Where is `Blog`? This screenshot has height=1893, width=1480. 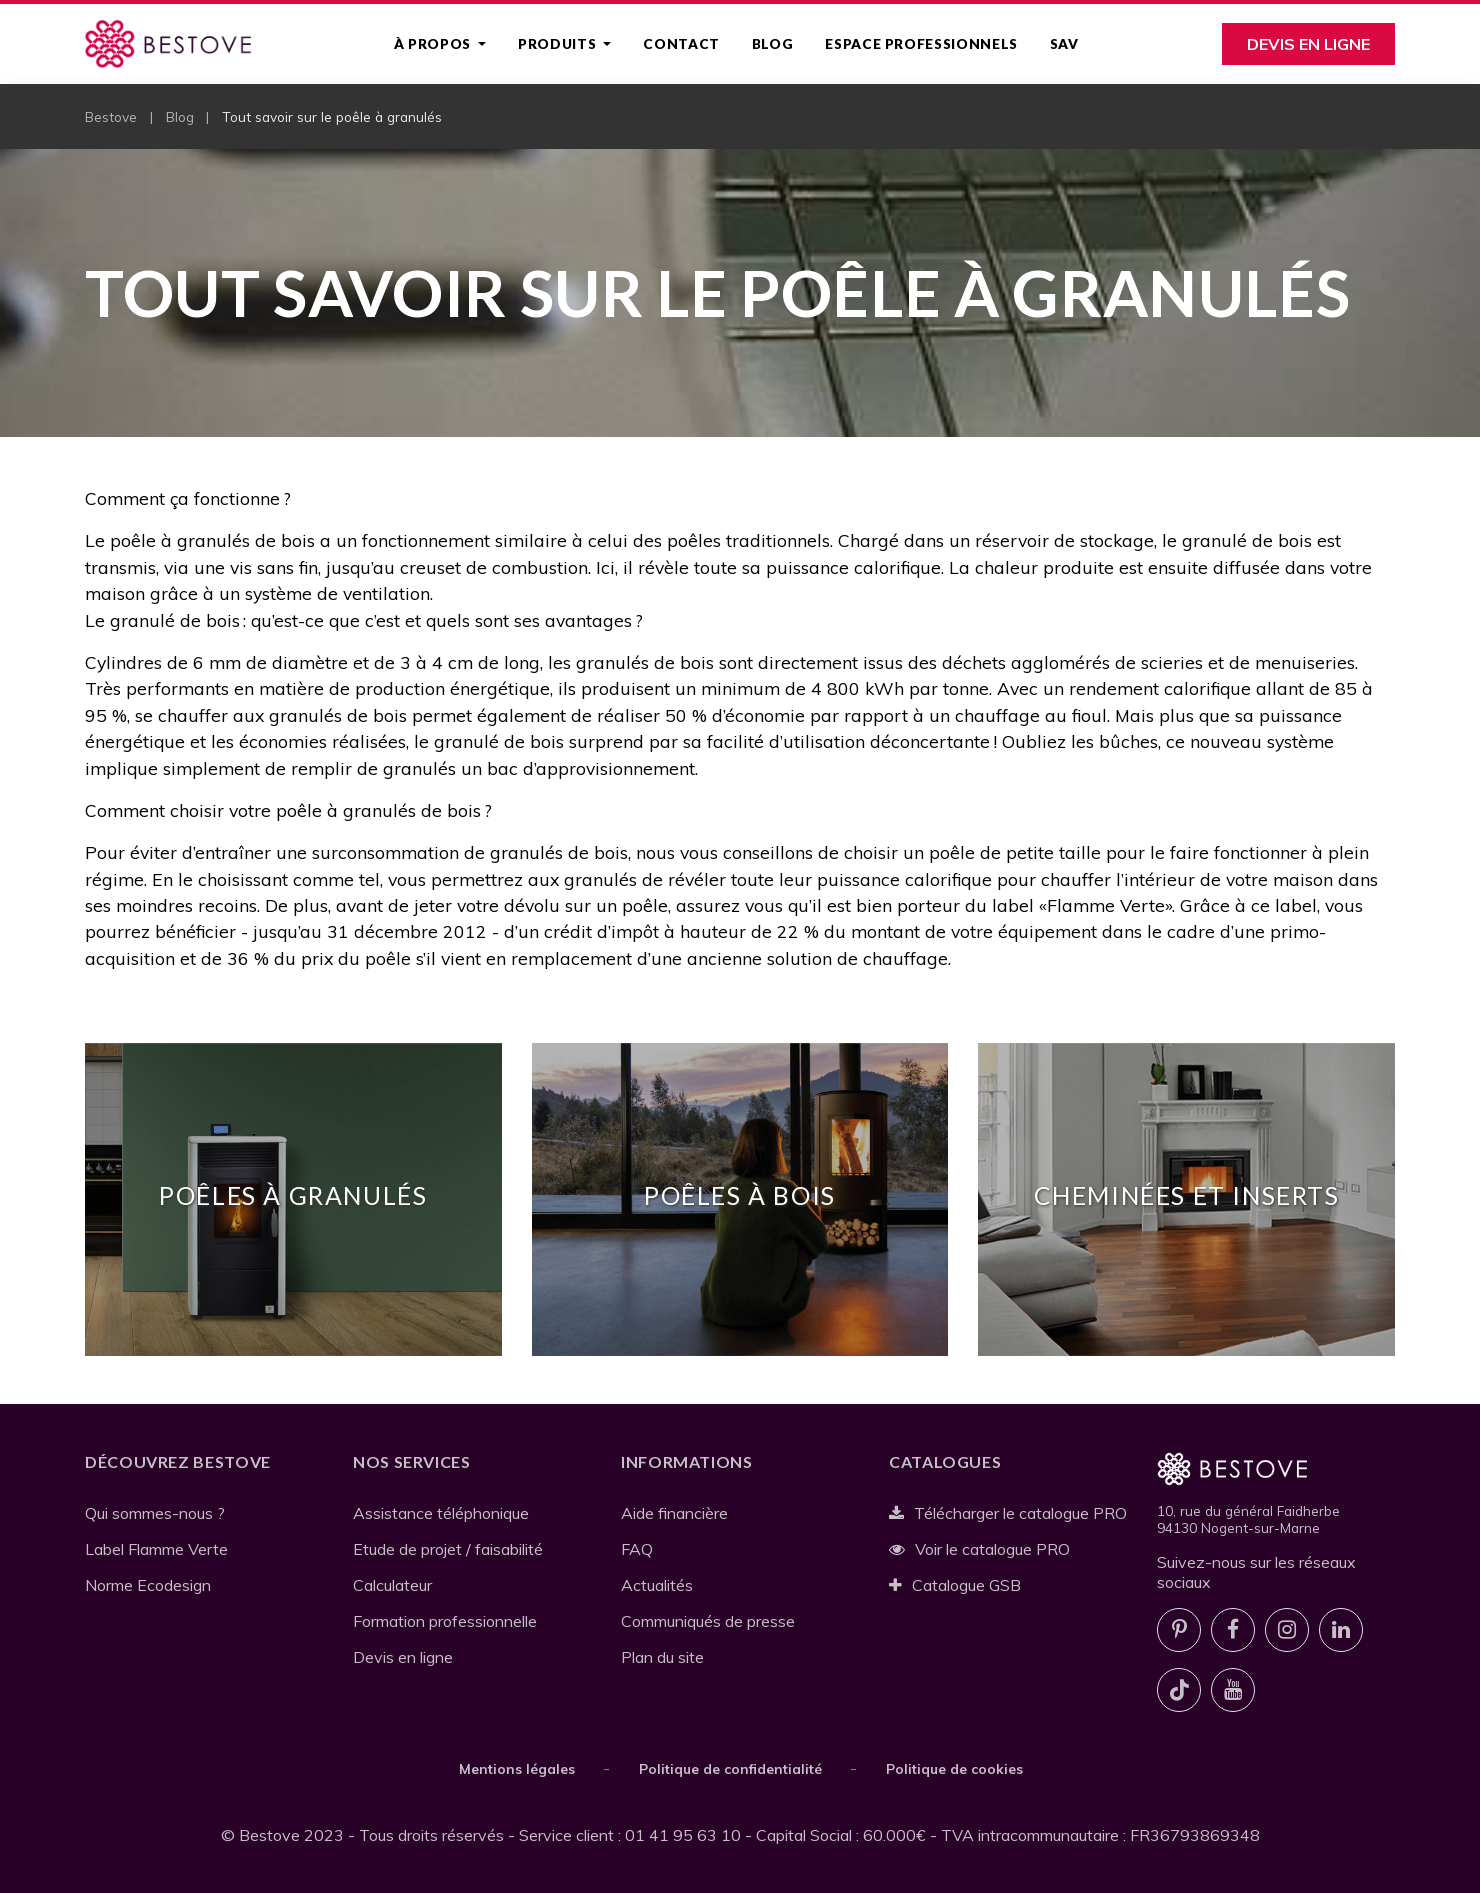 Blog is located at coordinates (773, 44).